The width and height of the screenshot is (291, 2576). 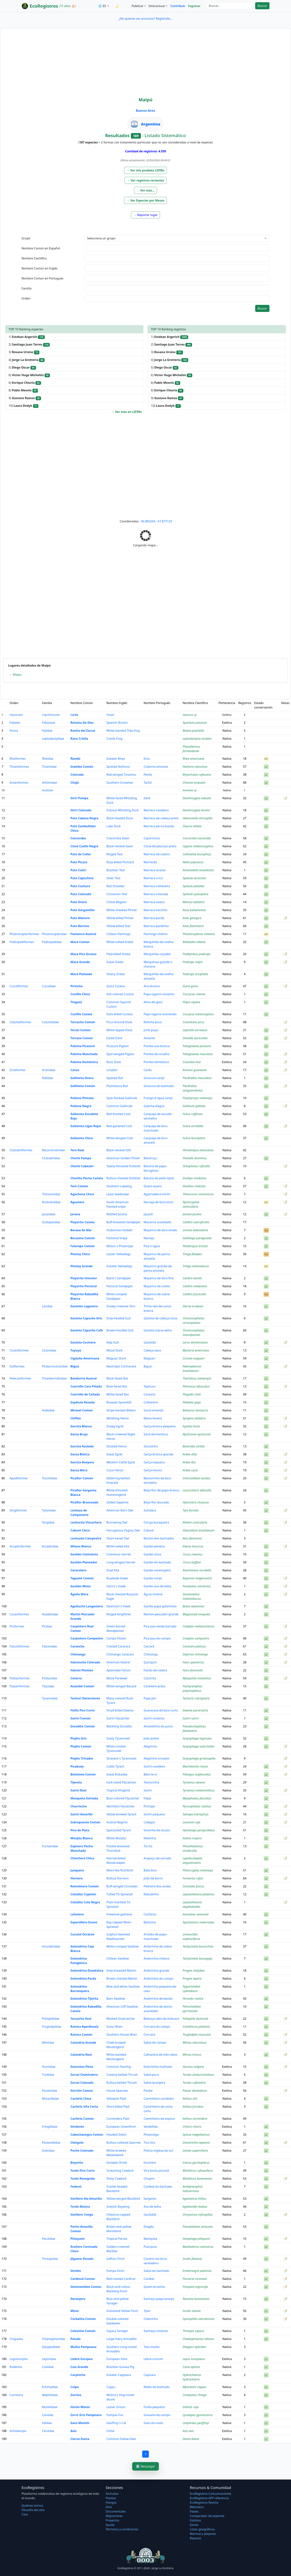 I want to click on Boininha, so click(x=150, y=1922).